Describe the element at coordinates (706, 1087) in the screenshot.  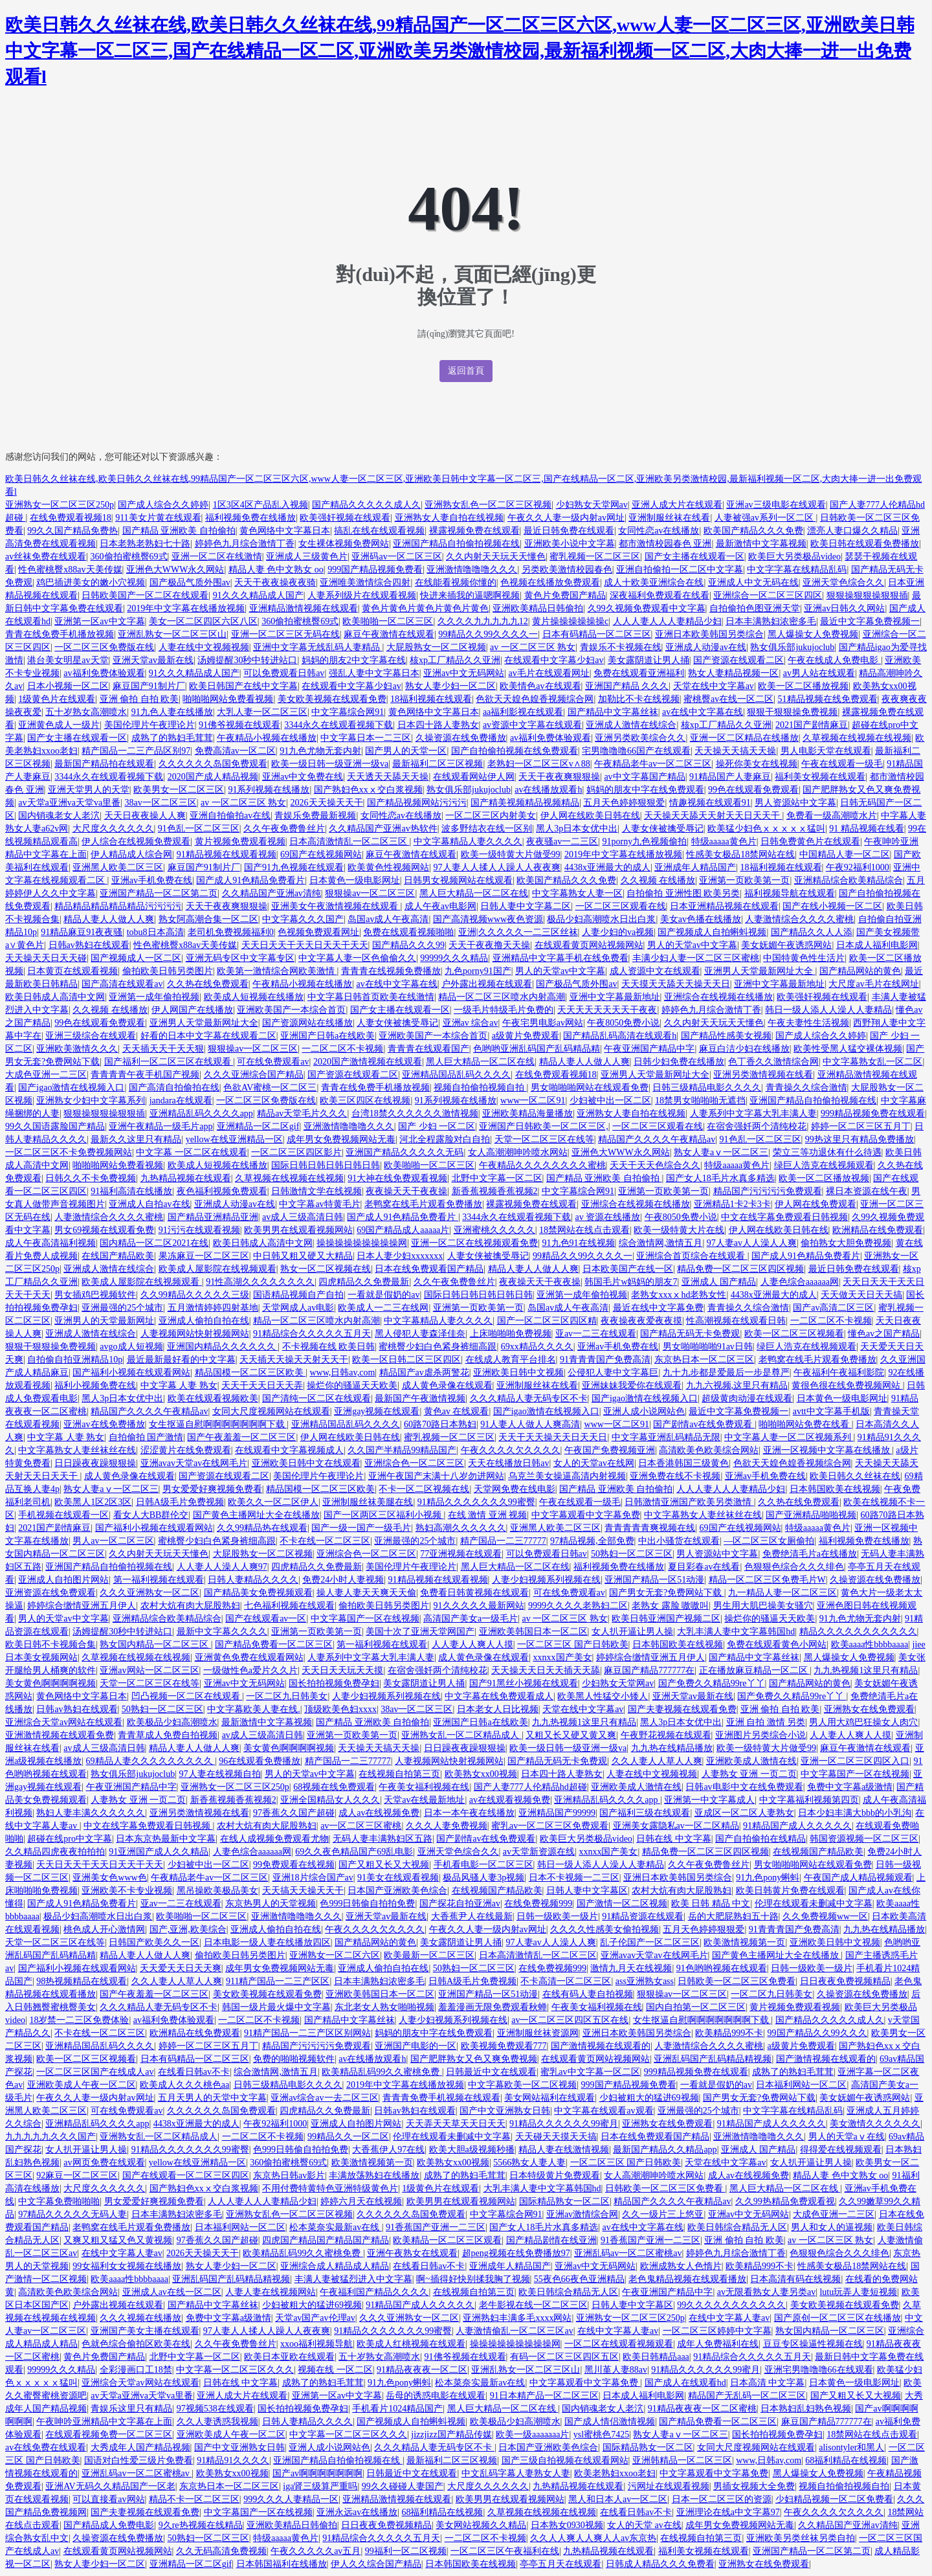
I see `日韩三级精品电影久久久久` at that location.